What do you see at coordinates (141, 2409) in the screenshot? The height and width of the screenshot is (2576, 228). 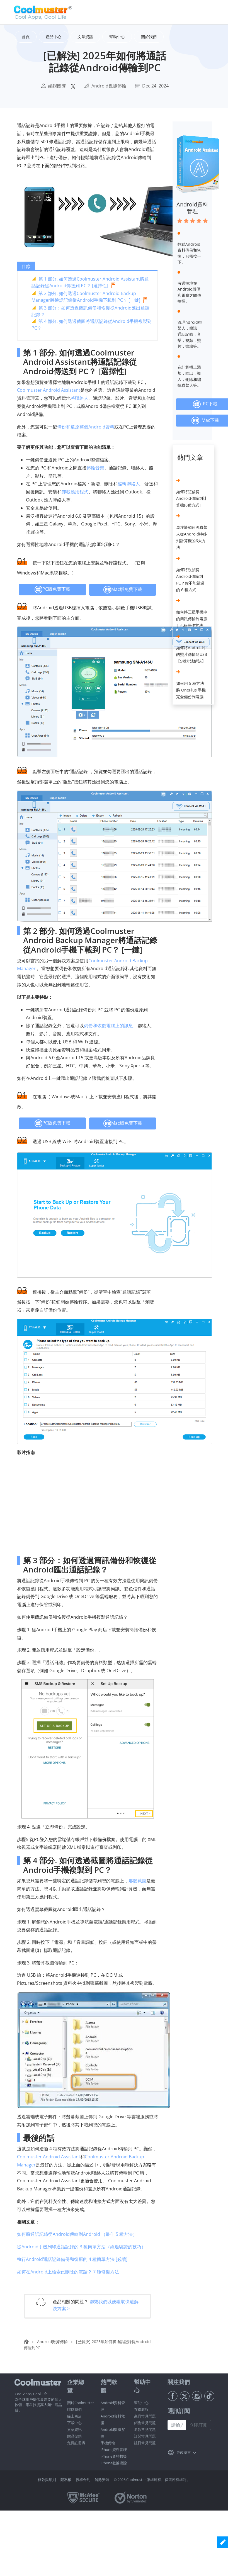 I see `在線教程` at bounding box center [141, 2409].